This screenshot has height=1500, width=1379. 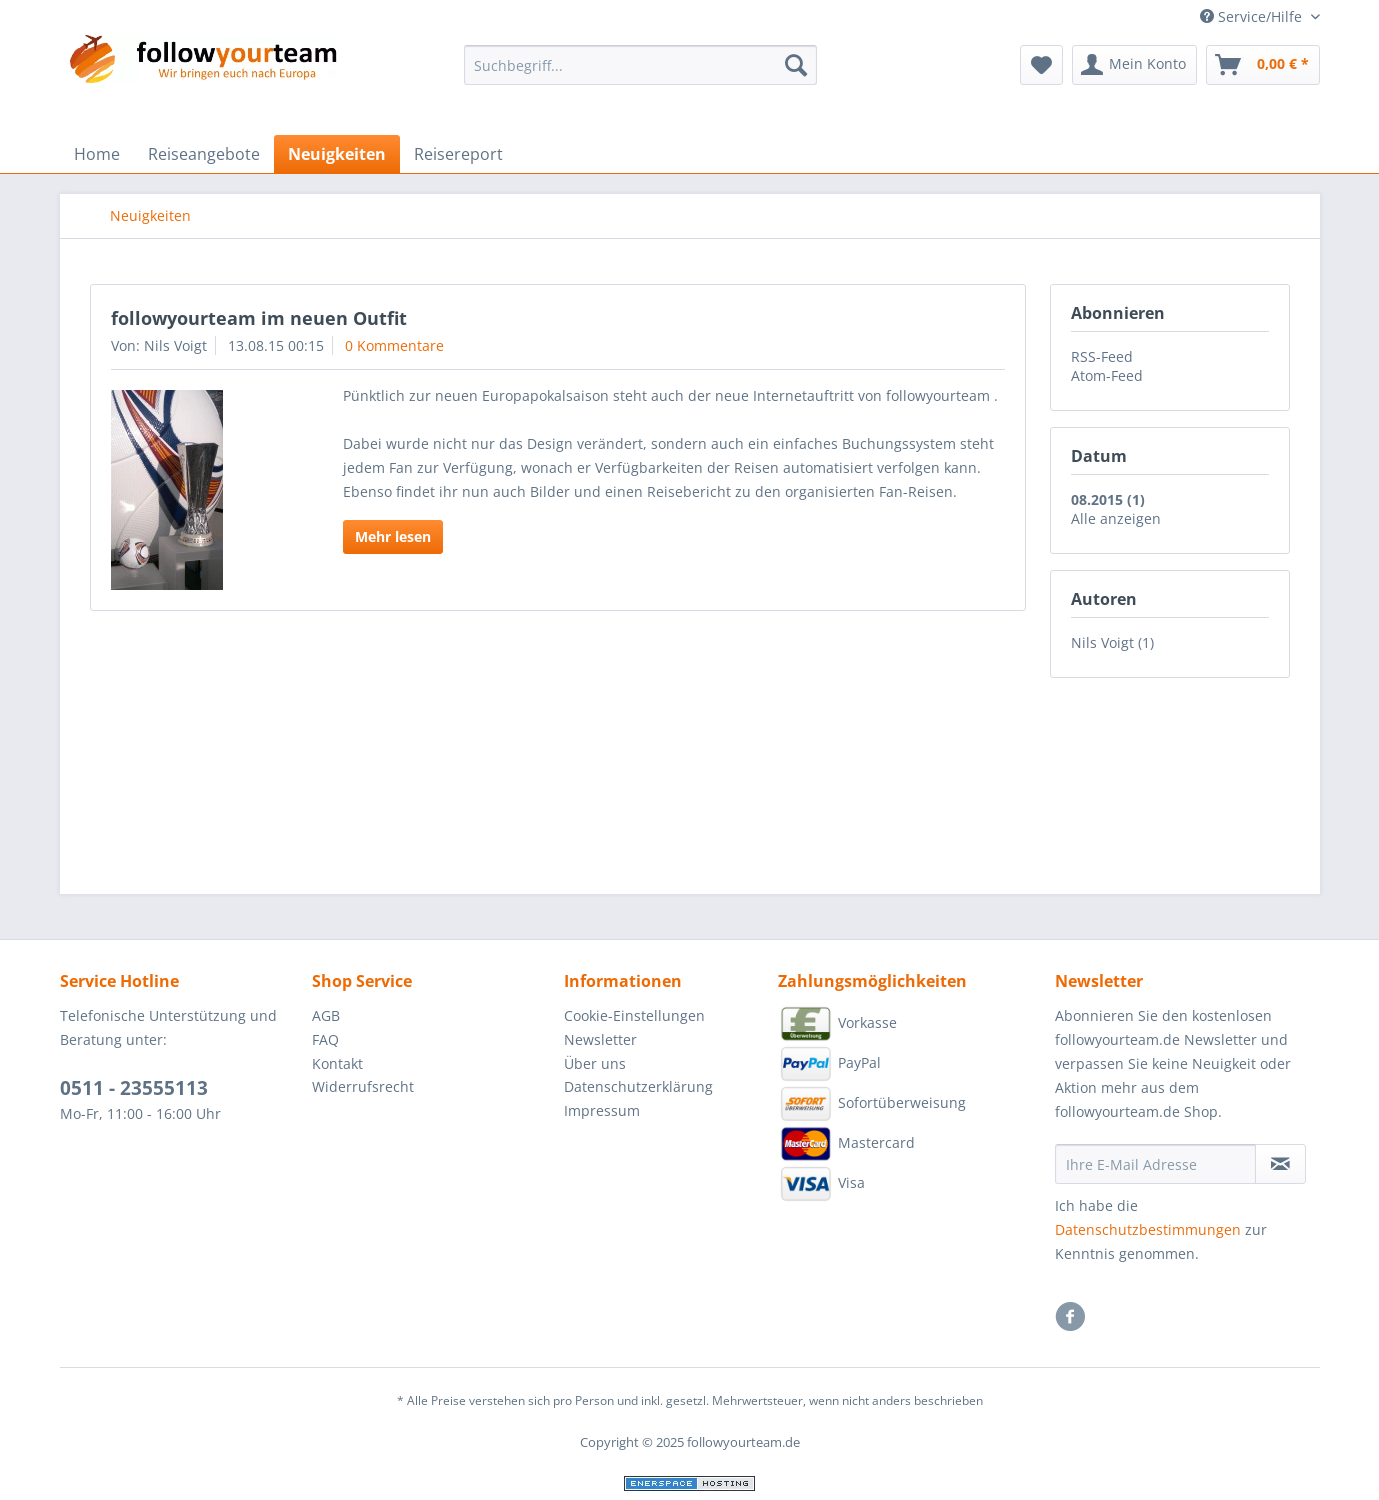 I want to click on Sofortüberweisung, so click(x=872, y=1104).